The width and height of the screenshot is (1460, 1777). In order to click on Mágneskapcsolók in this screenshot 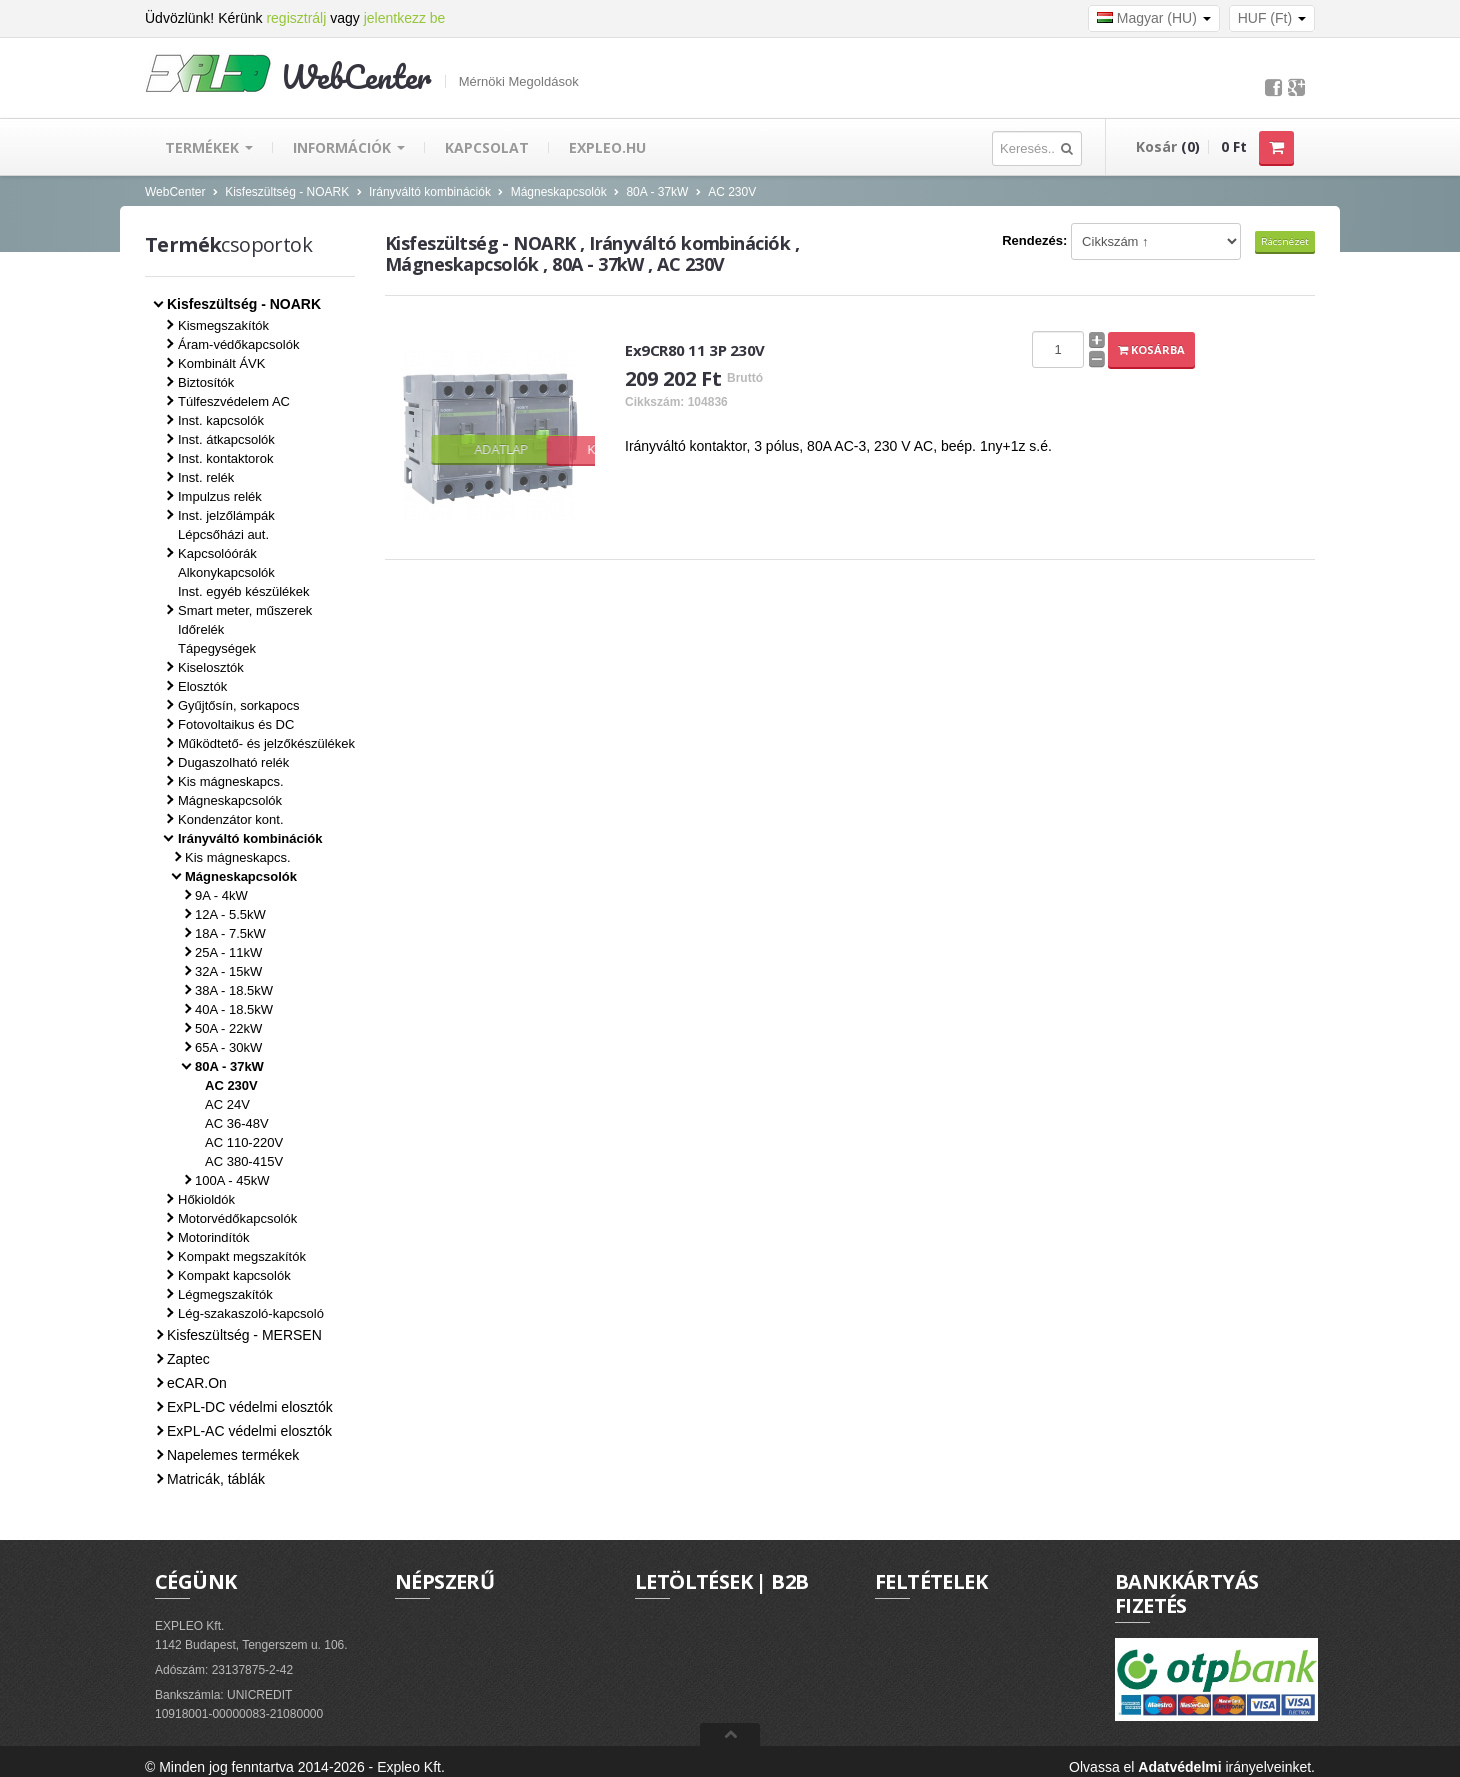, I will do `click(559, 192)`.